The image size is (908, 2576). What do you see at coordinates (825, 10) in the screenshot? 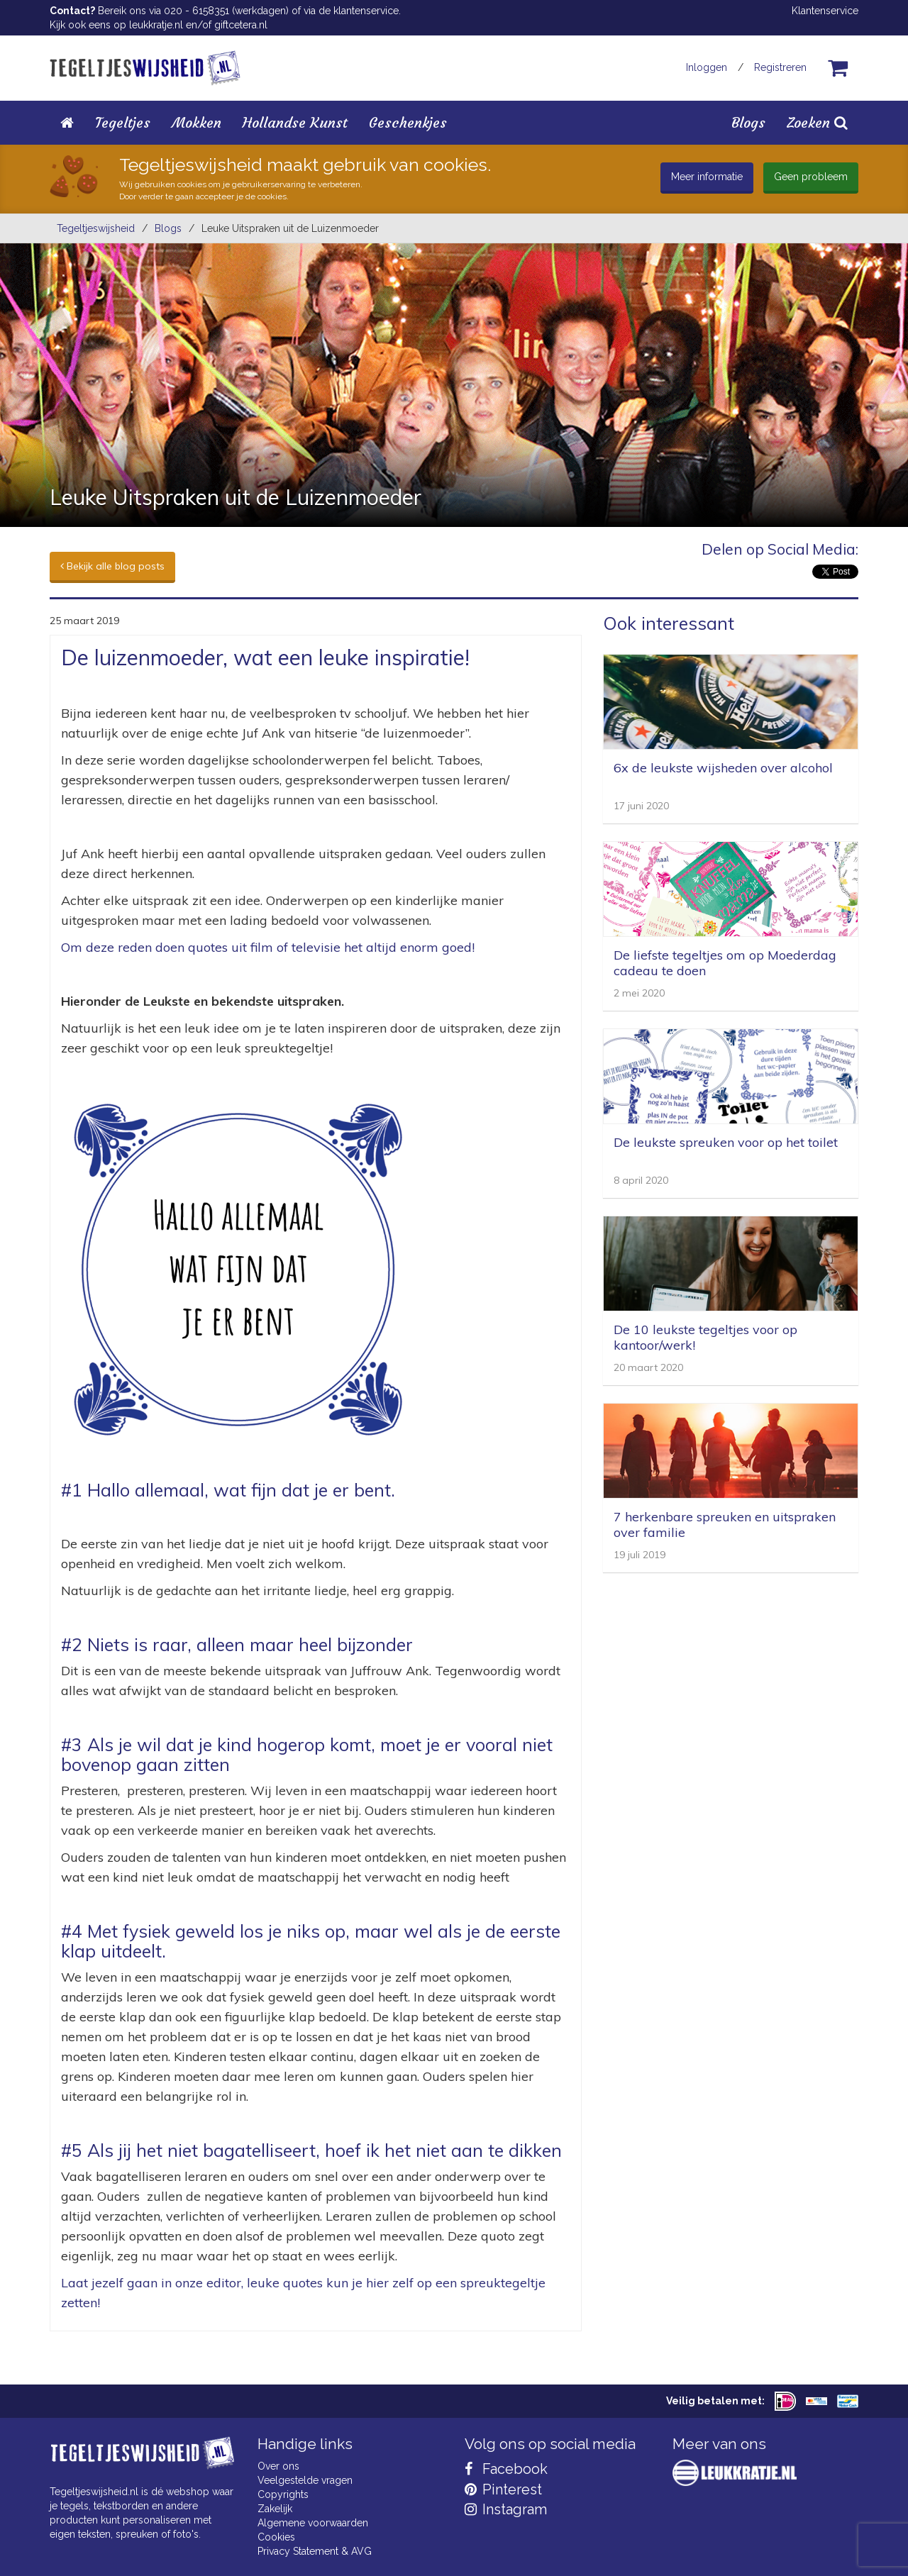
I see `Klantenservice` at bounding box center [825, 10].